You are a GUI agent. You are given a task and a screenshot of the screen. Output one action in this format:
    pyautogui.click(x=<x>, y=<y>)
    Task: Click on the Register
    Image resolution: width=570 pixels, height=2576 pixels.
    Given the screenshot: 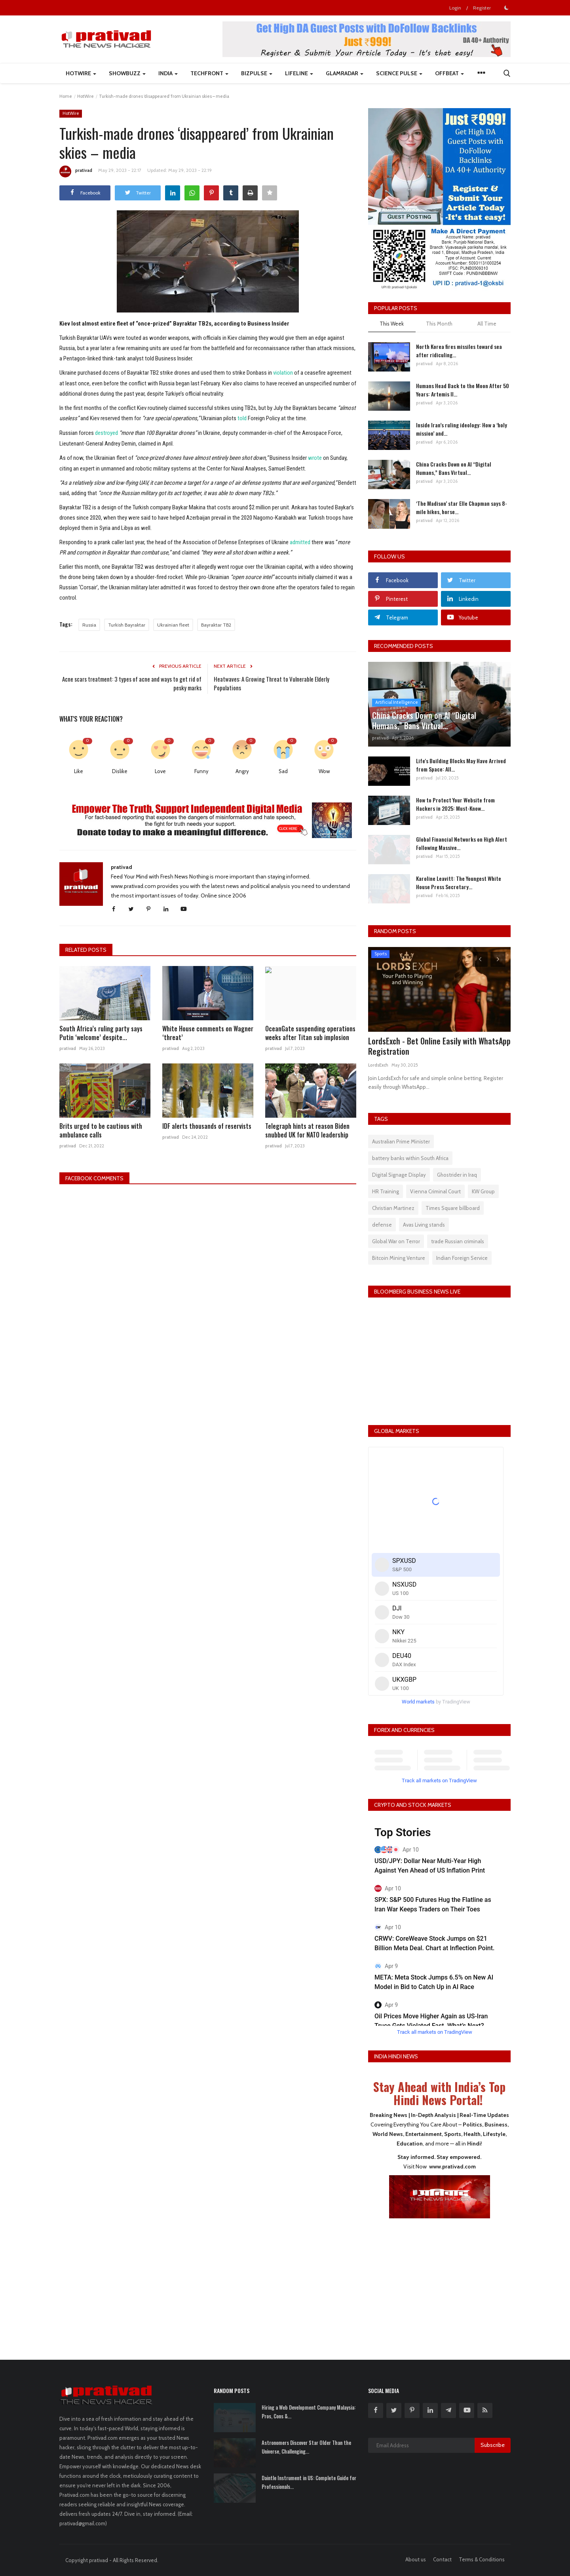 What is the action you would take?
    pyautogui.click(x=482, y=8)
    